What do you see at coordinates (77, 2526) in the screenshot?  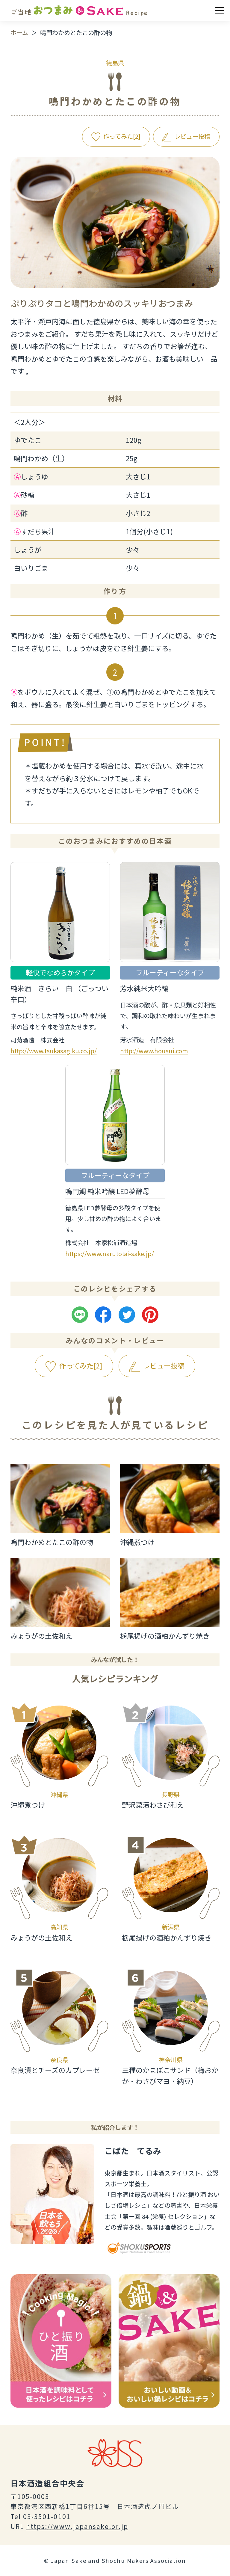 I see `https://www.japansake.or.jp` at bounding box center [77, 2526].